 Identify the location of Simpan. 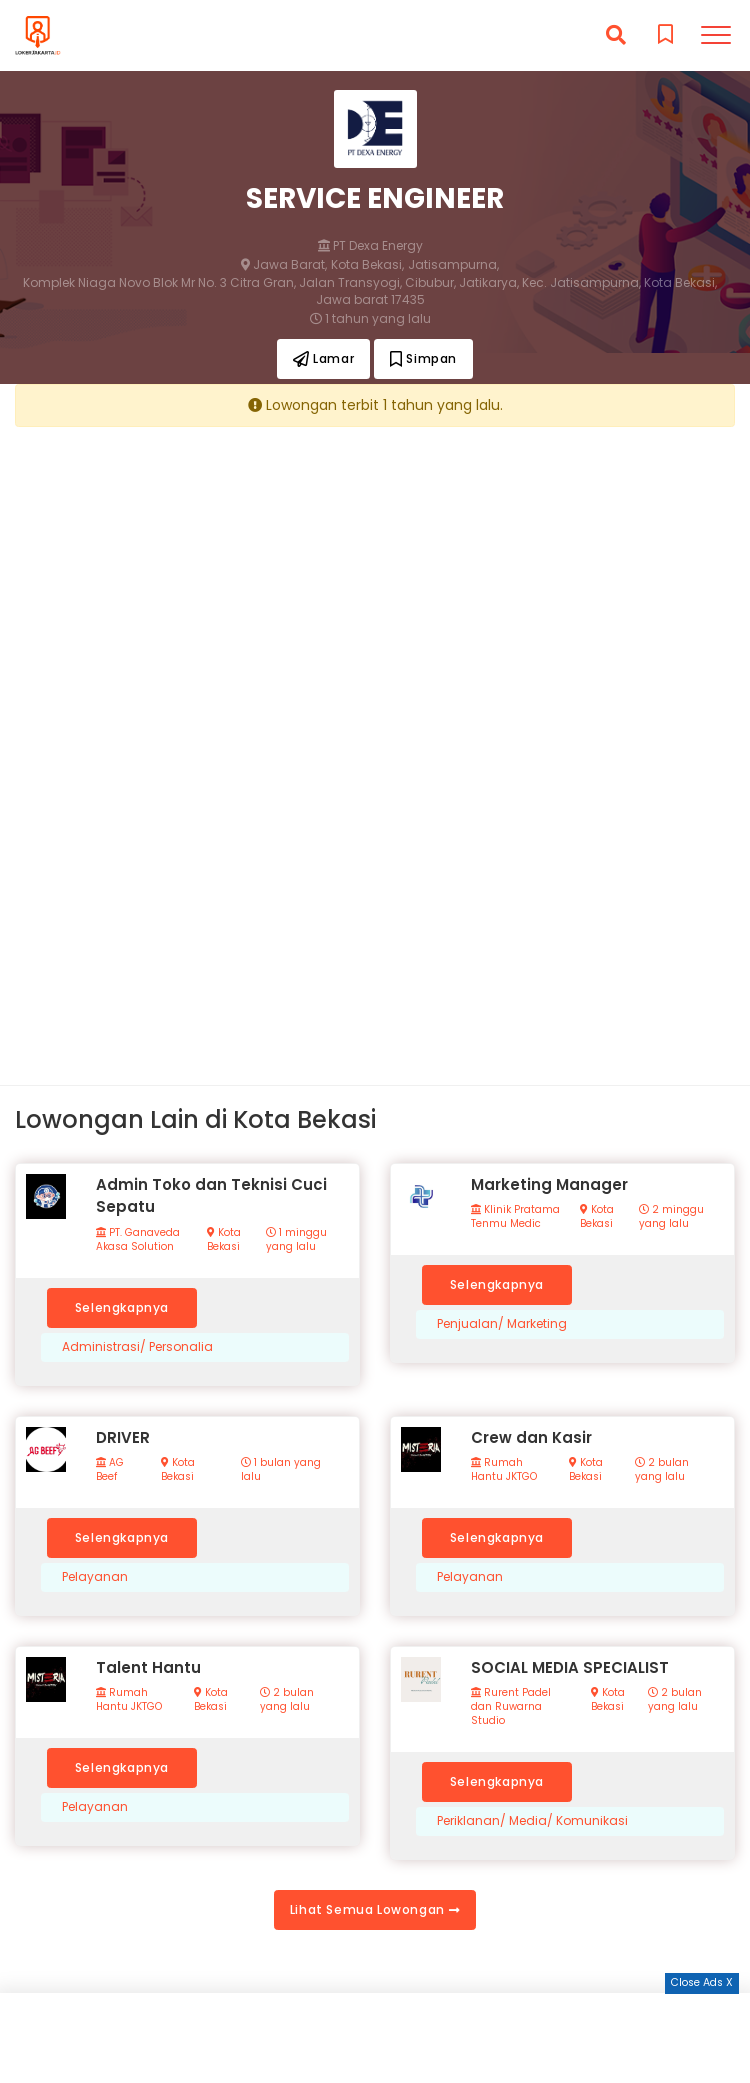
(423, 358).